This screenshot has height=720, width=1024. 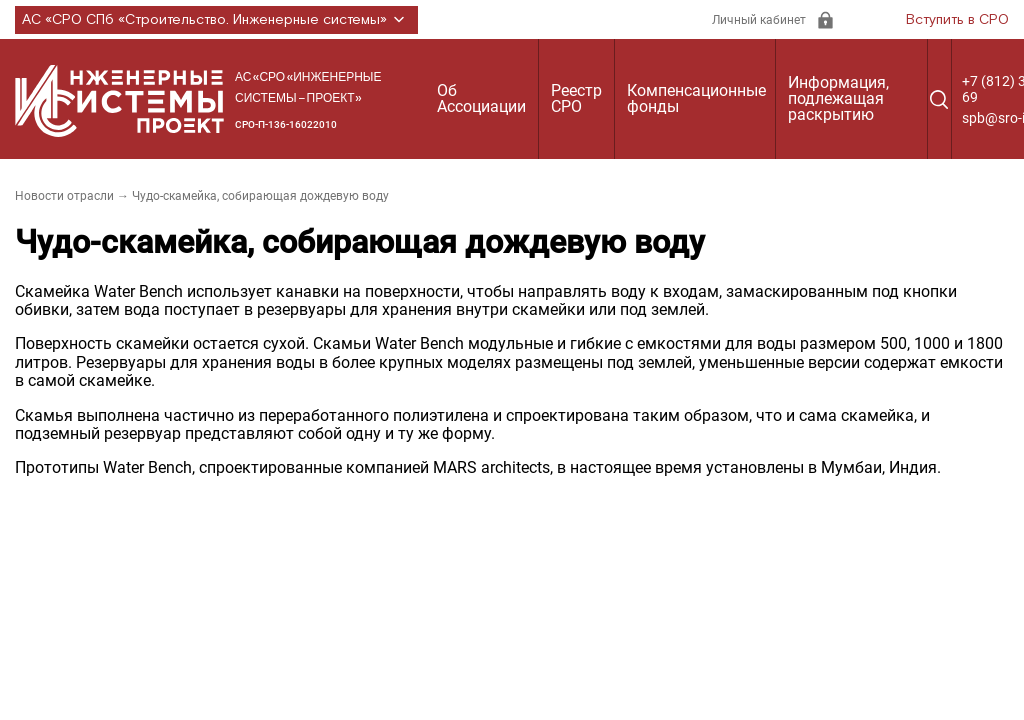 I want to click on Компенсационные фонды, so click(x=696, y=98).